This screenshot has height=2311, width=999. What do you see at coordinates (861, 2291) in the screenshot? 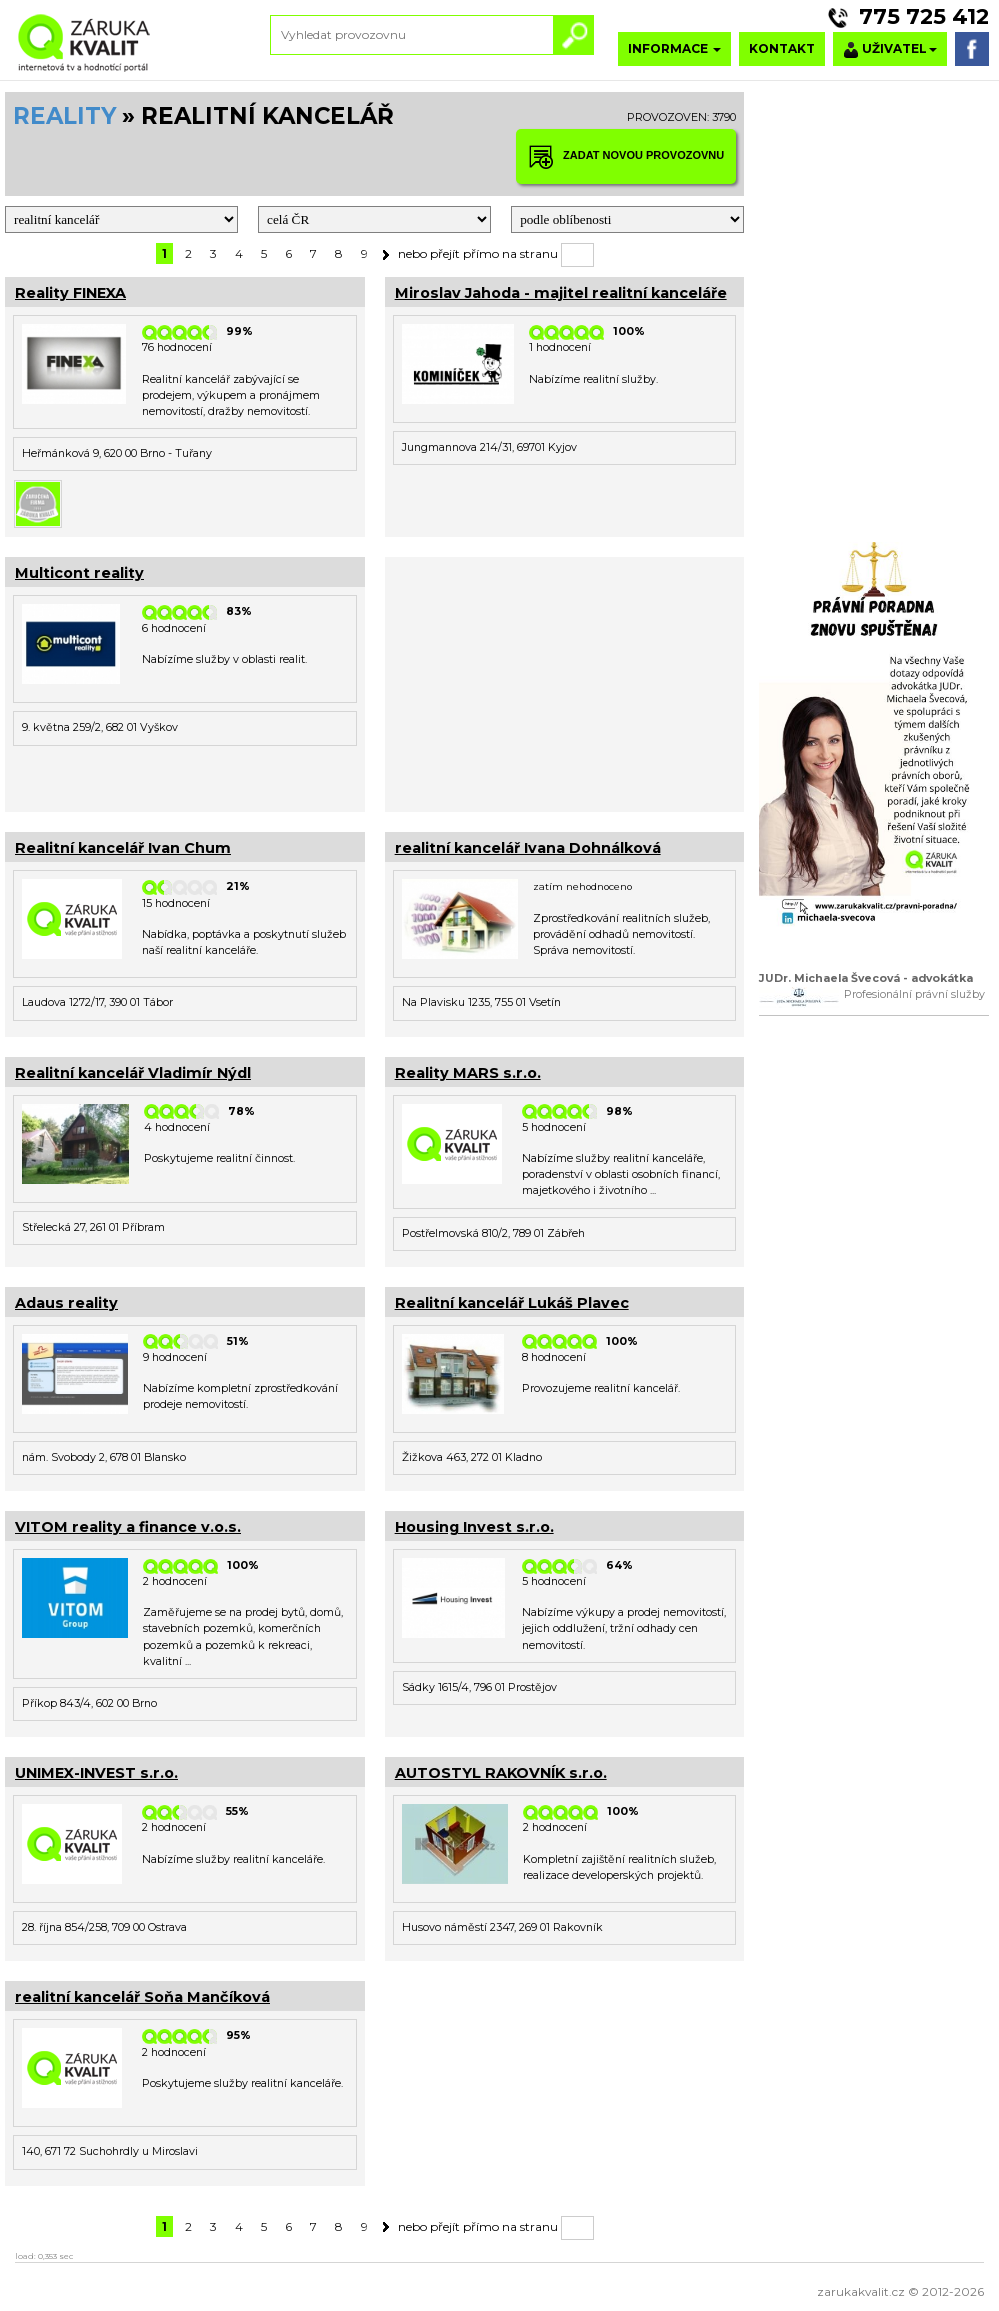
I see `zarukakvalit.cz` at bounding box center [861, 2291].